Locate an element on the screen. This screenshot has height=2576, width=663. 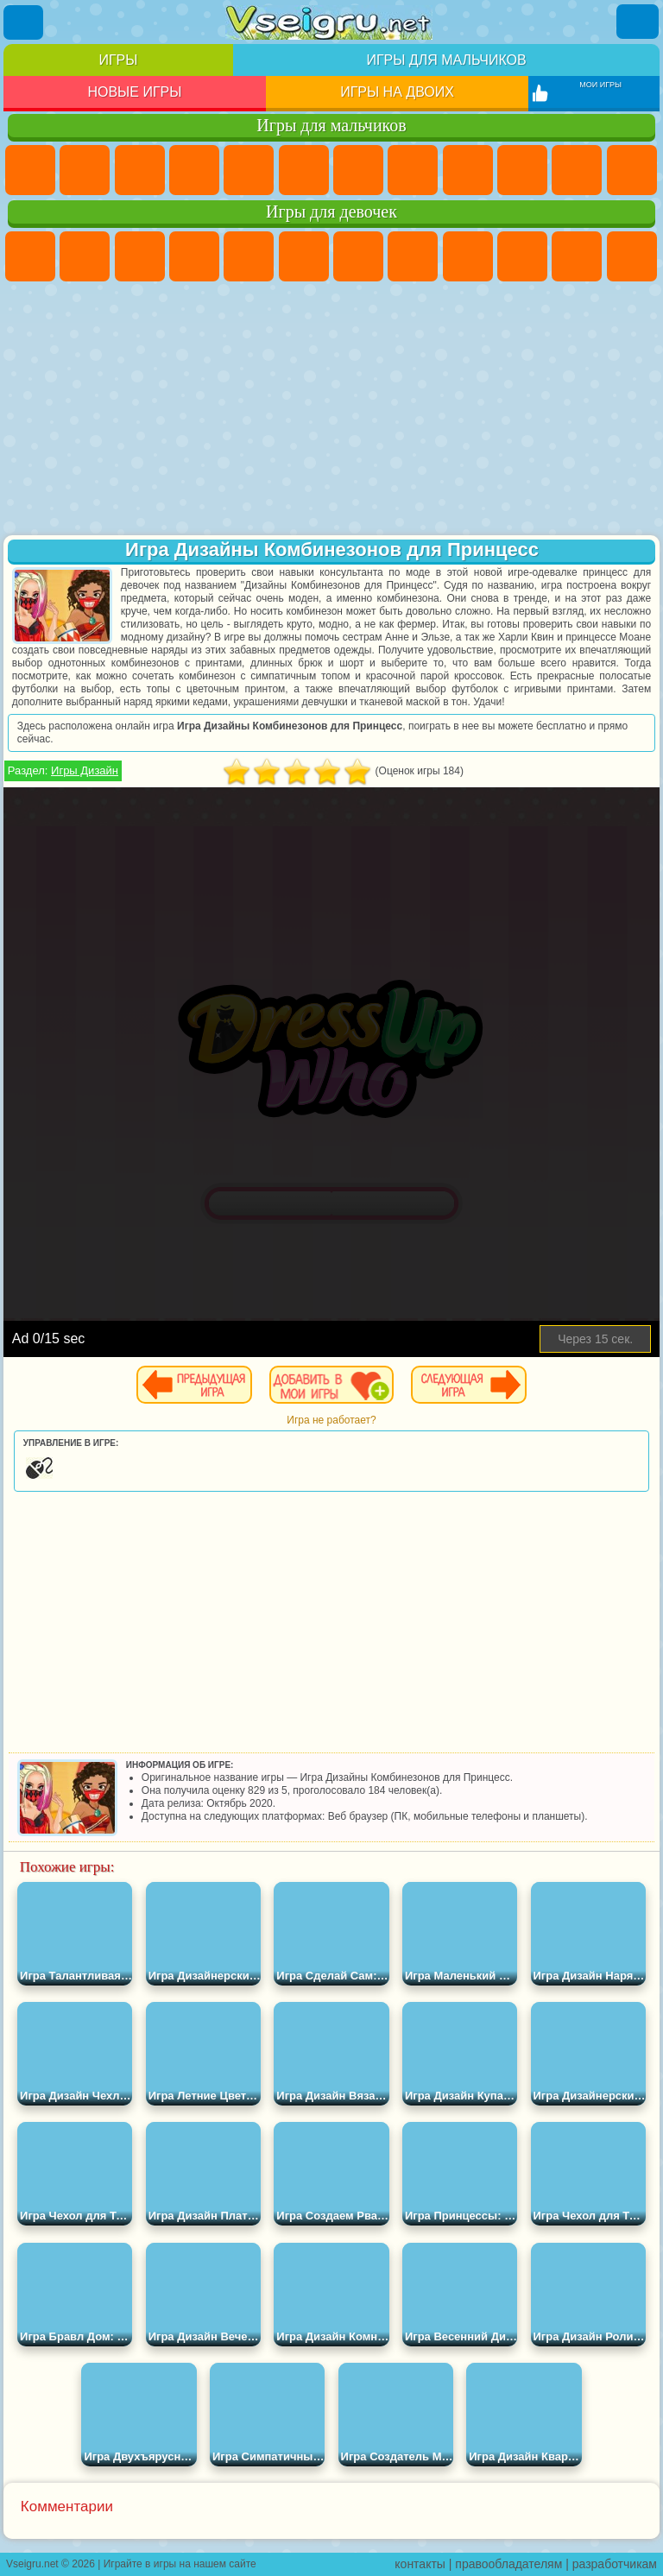
разработчикам is located at coordinates (614, 2564).